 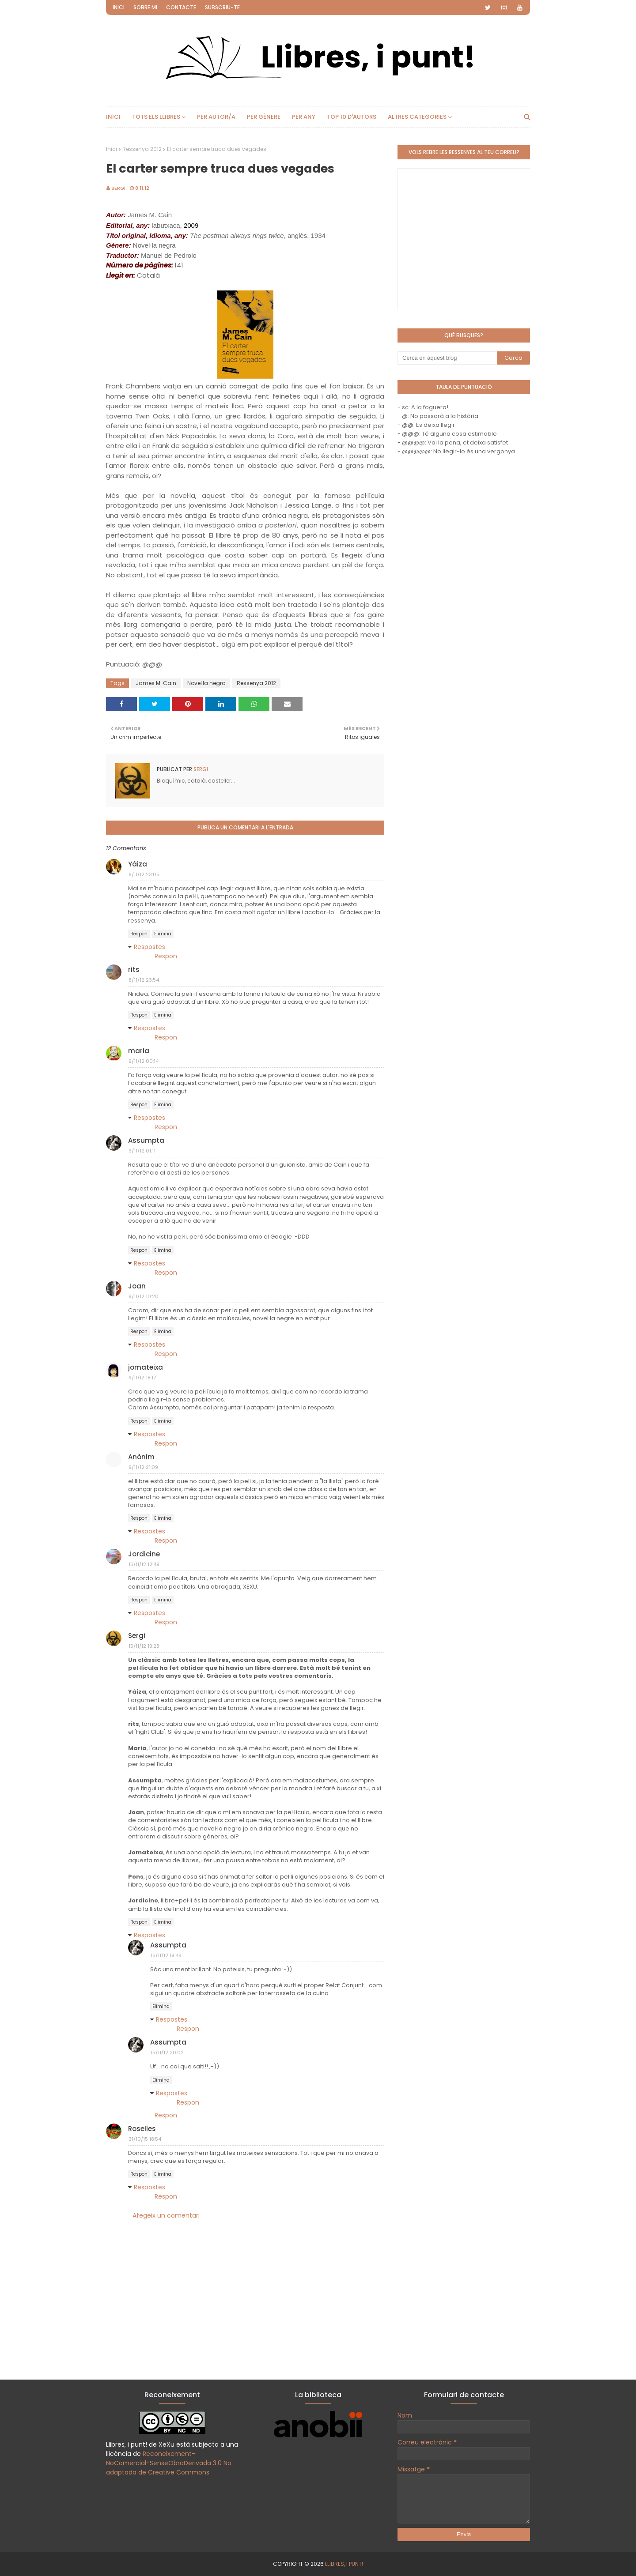 What do you see at coordinates (143, 1467) in the screenshot?
I see `9/11/12 21:09` at bounding box center [143, 1467].